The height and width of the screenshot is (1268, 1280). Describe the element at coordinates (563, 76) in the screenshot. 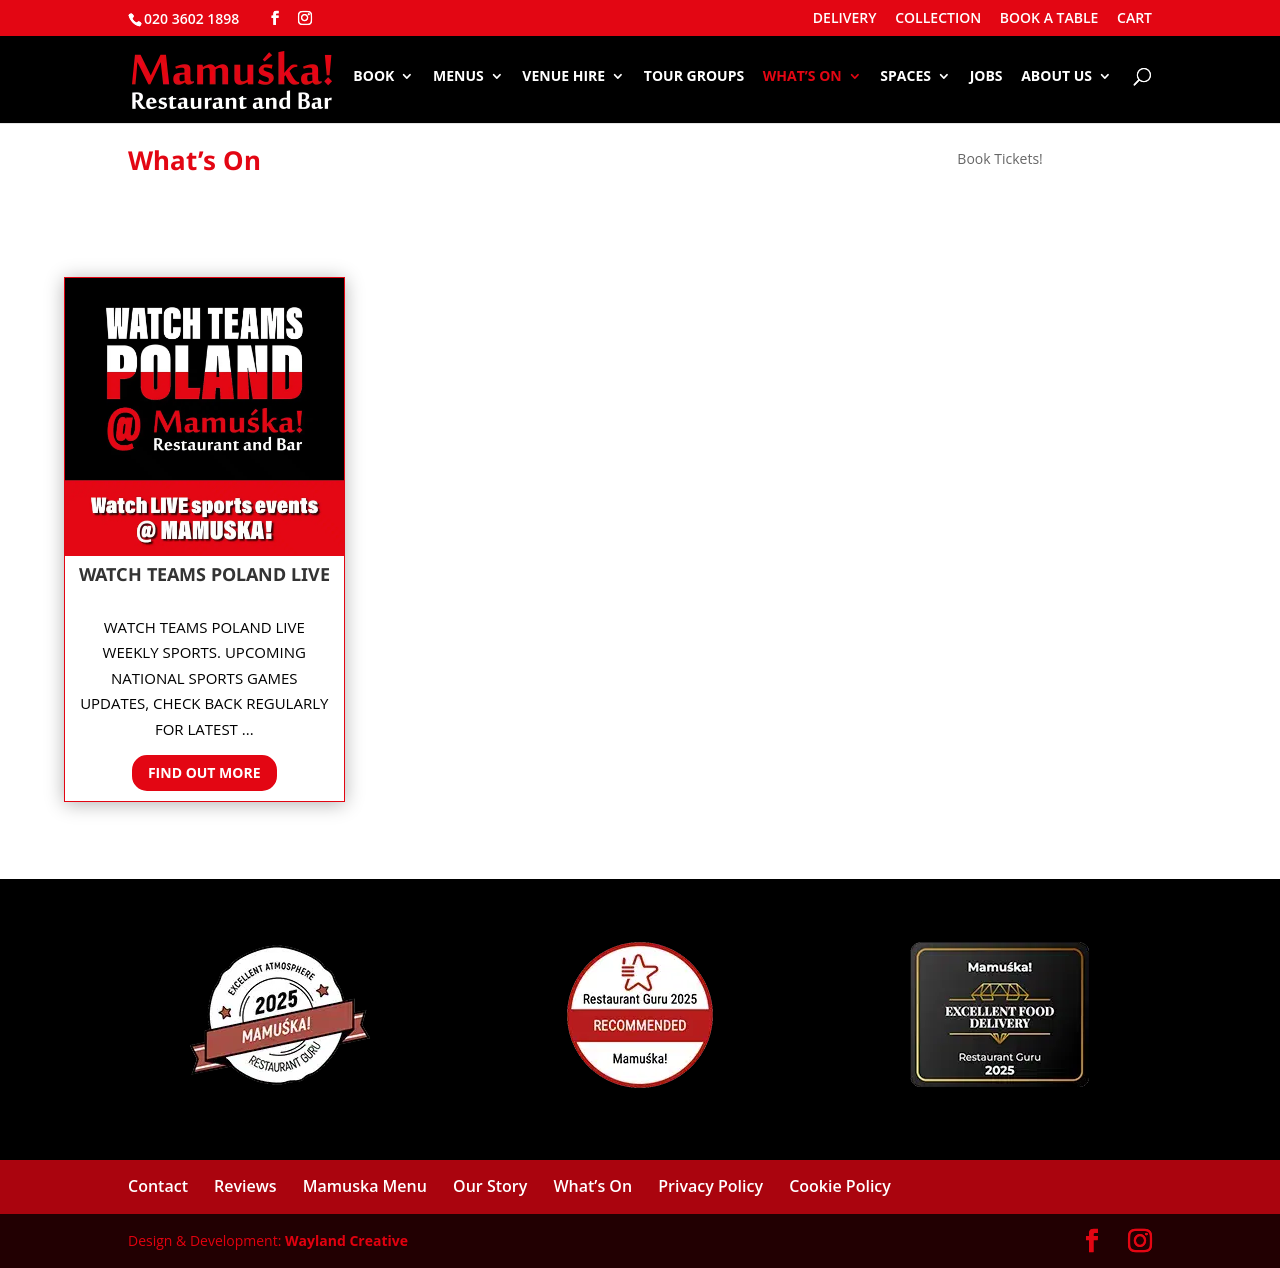

I see `Venue Hire` at that location.